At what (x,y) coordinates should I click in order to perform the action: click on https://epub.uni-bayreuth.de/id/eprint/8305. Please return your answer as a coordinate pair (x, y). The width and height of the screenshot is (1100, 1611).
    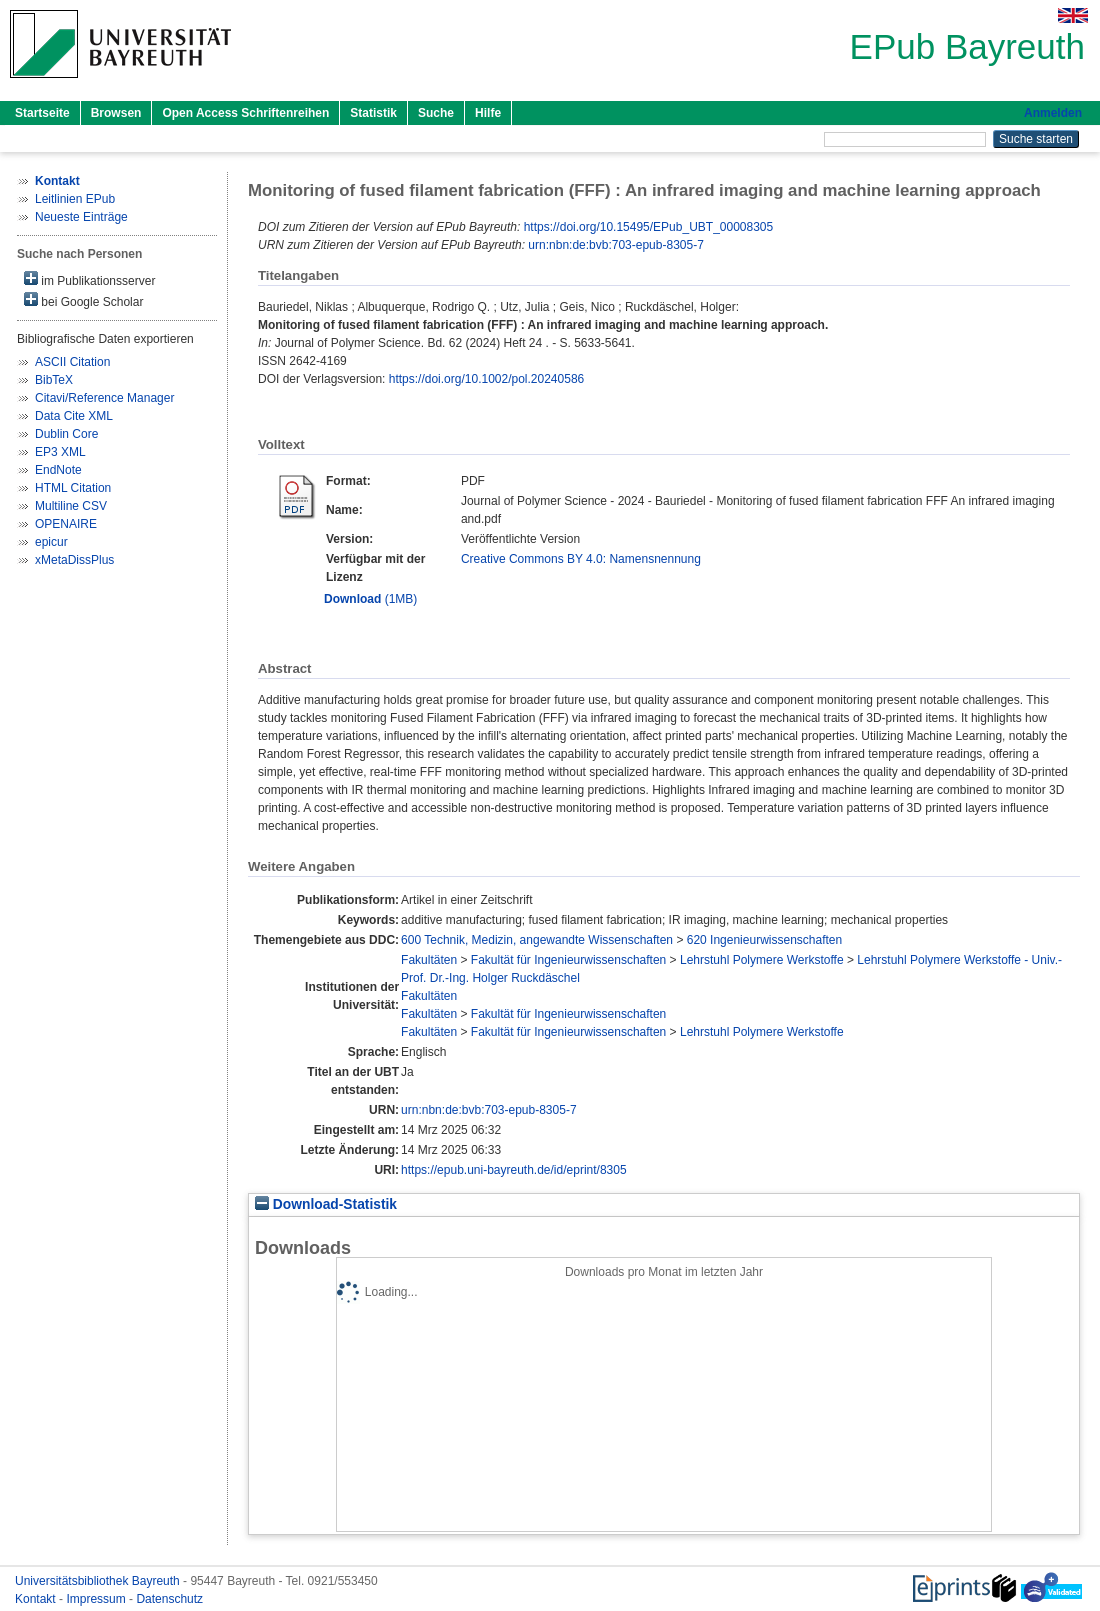
    Looking at the image, I should click on (514, 1170).